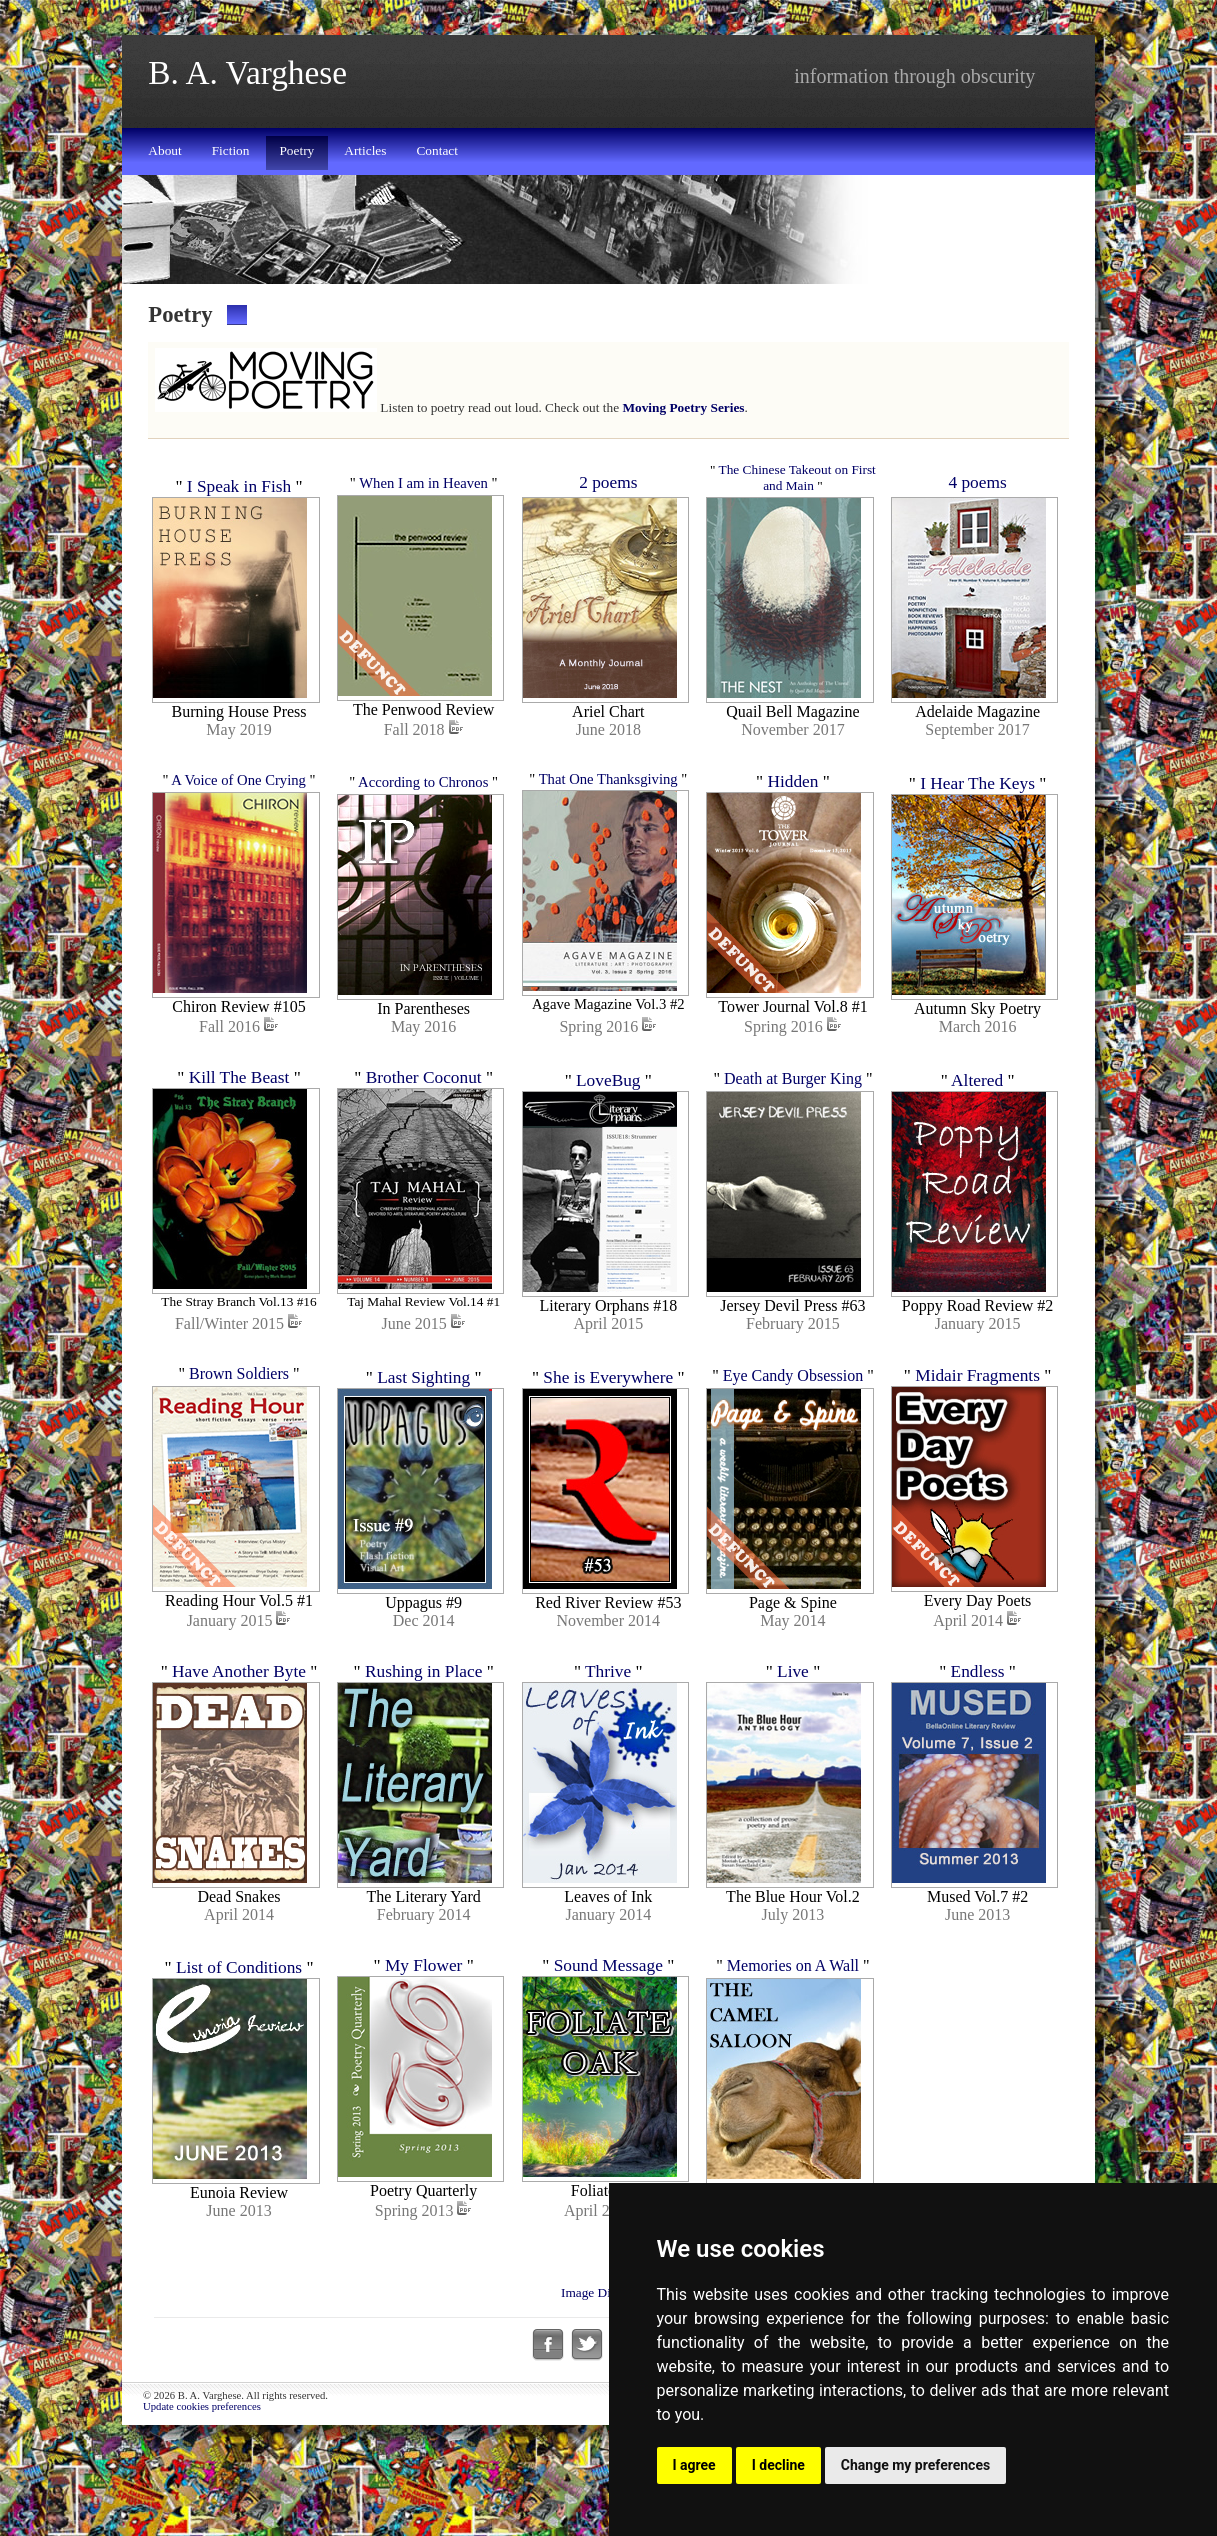  What do you see at coordinates (778, 2465) in the screenshot?
I see `I decline [button]` at bounding box center [778, 2465].